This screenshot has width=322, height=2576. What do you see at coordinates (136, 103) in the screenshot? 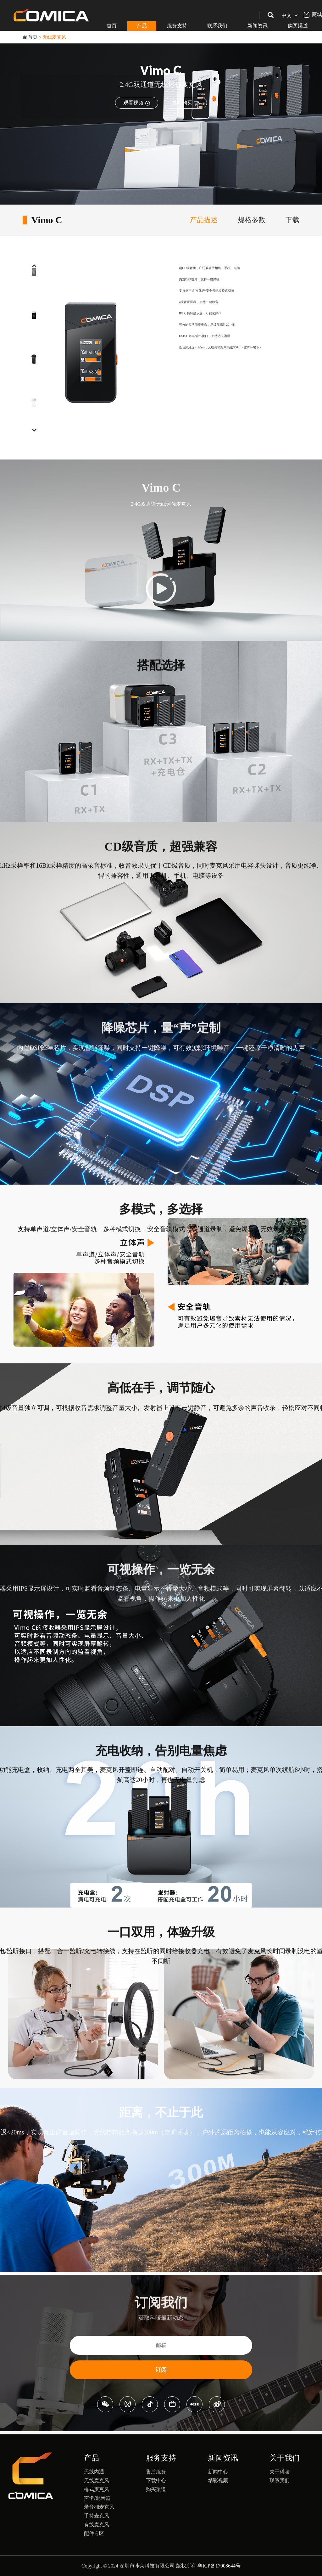
I see `观看视频` at bounding box center [136, 103].